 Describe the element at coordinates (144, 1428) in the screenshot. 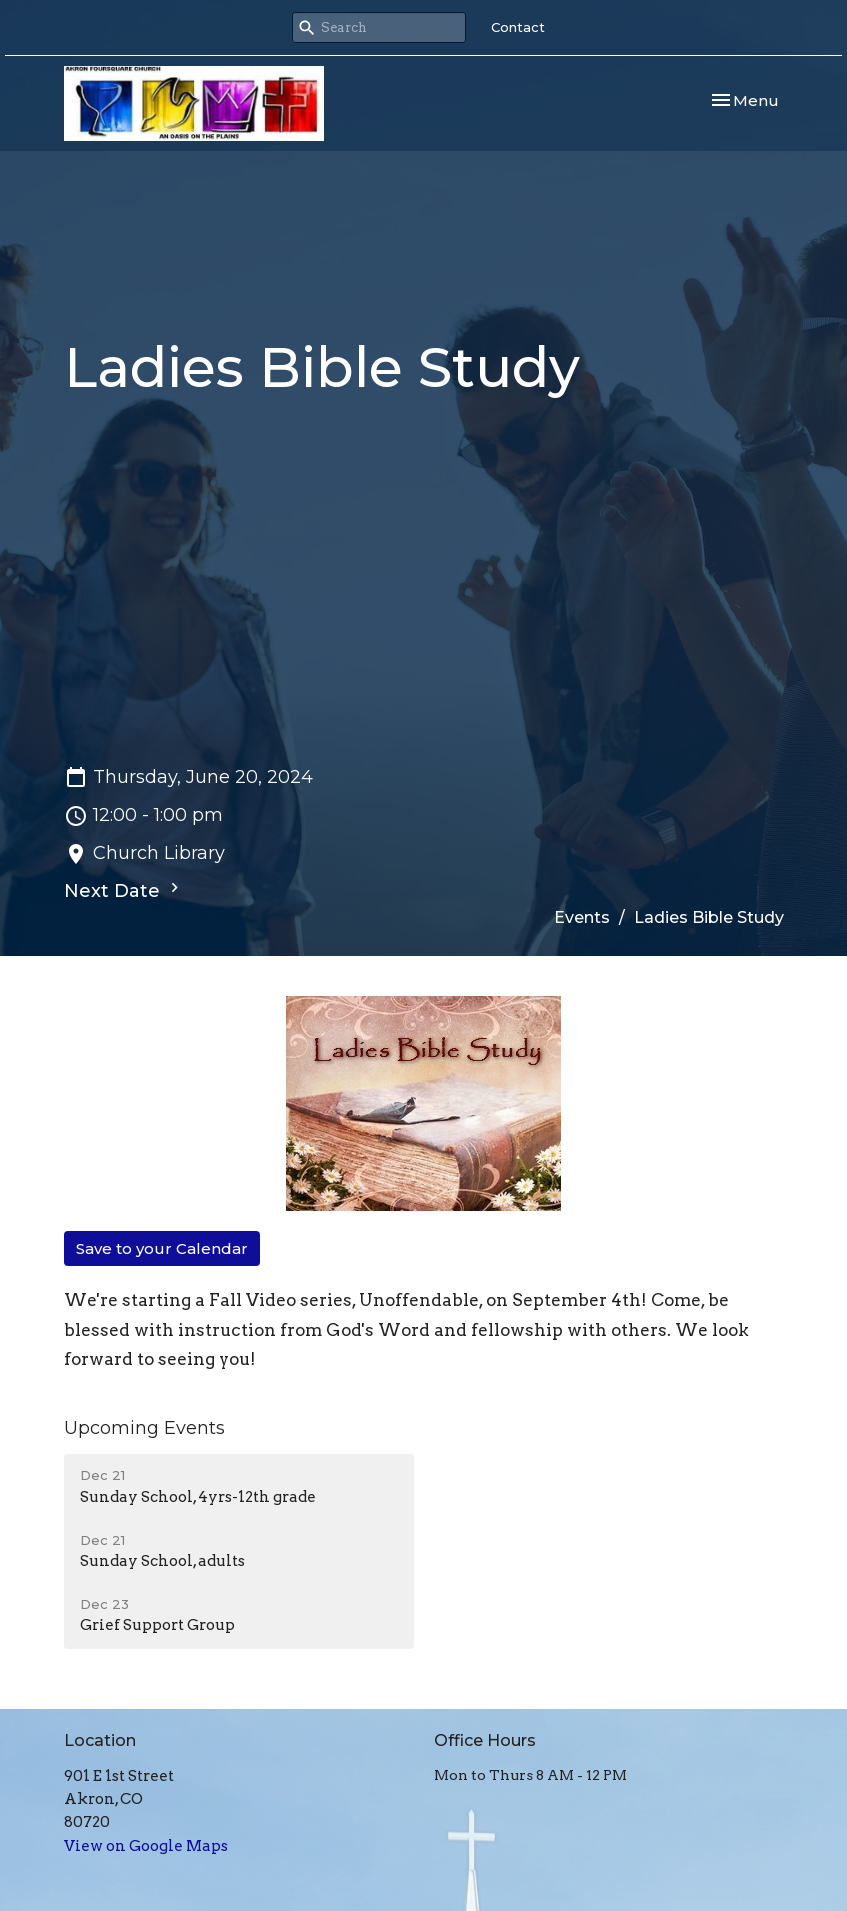

I see `Upcoming Events` at that location.